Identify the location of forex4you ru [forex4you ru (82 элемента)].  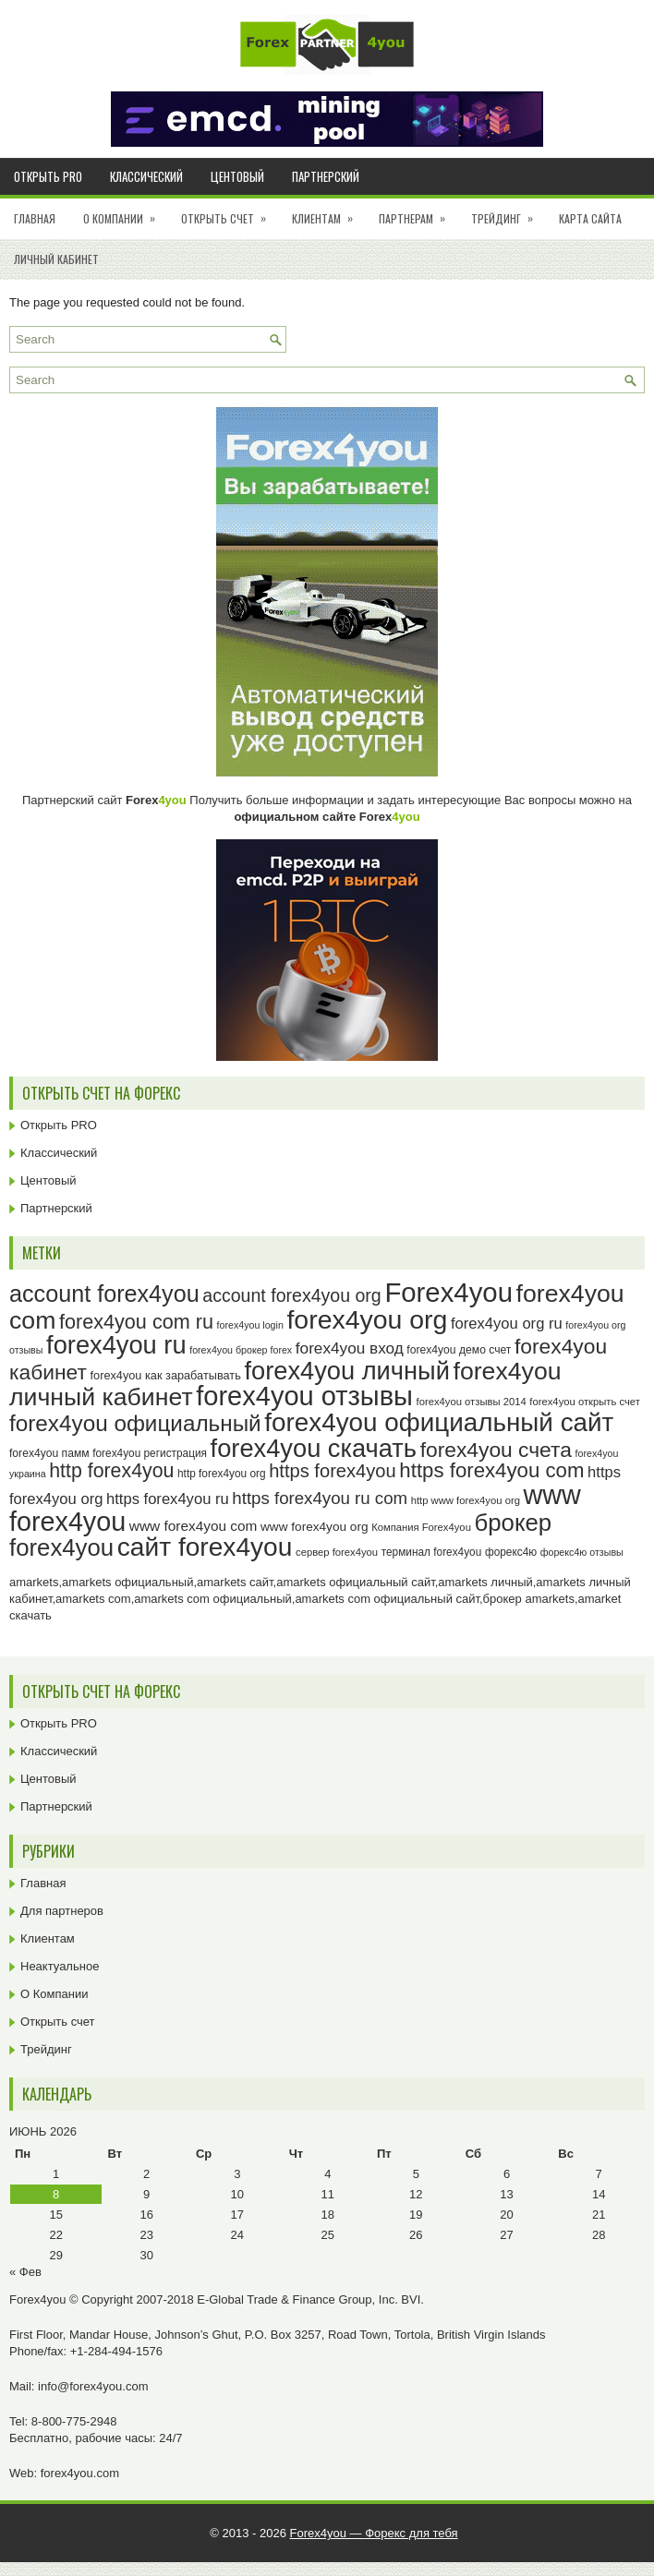
(116, 1344).